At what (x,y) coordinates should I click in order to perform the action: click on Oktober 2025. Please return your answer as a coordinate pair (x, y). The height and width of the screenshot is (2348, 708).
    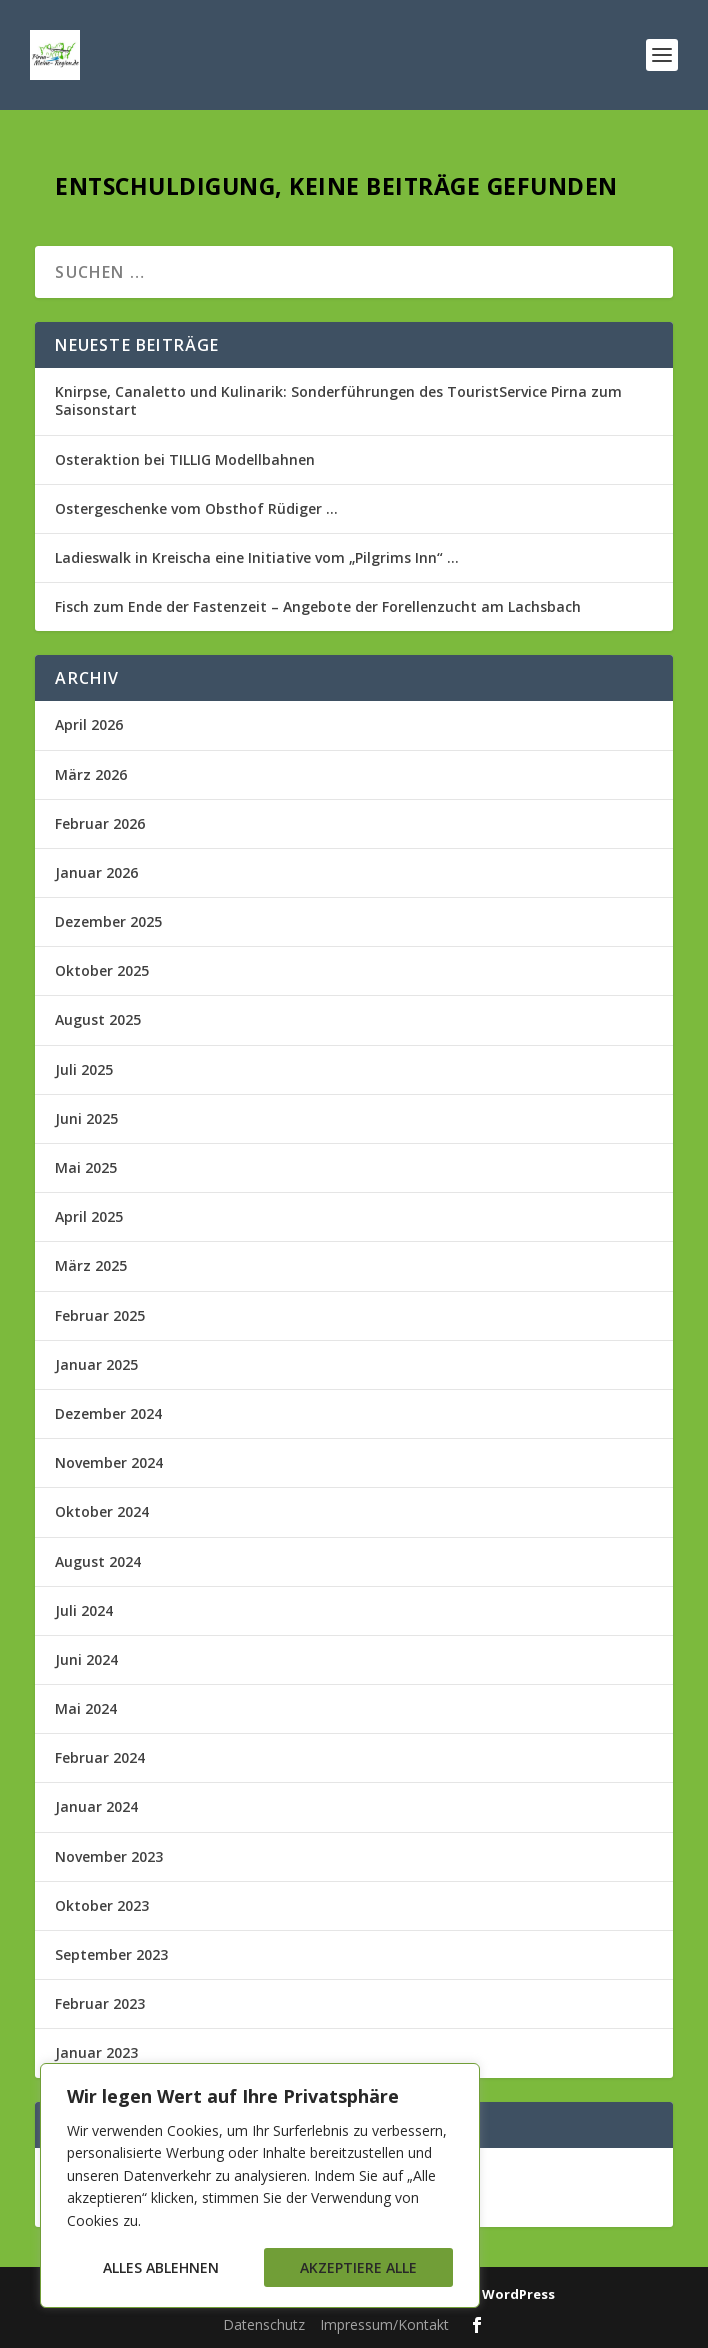
    Looking at the image, I should click on (102, 970).